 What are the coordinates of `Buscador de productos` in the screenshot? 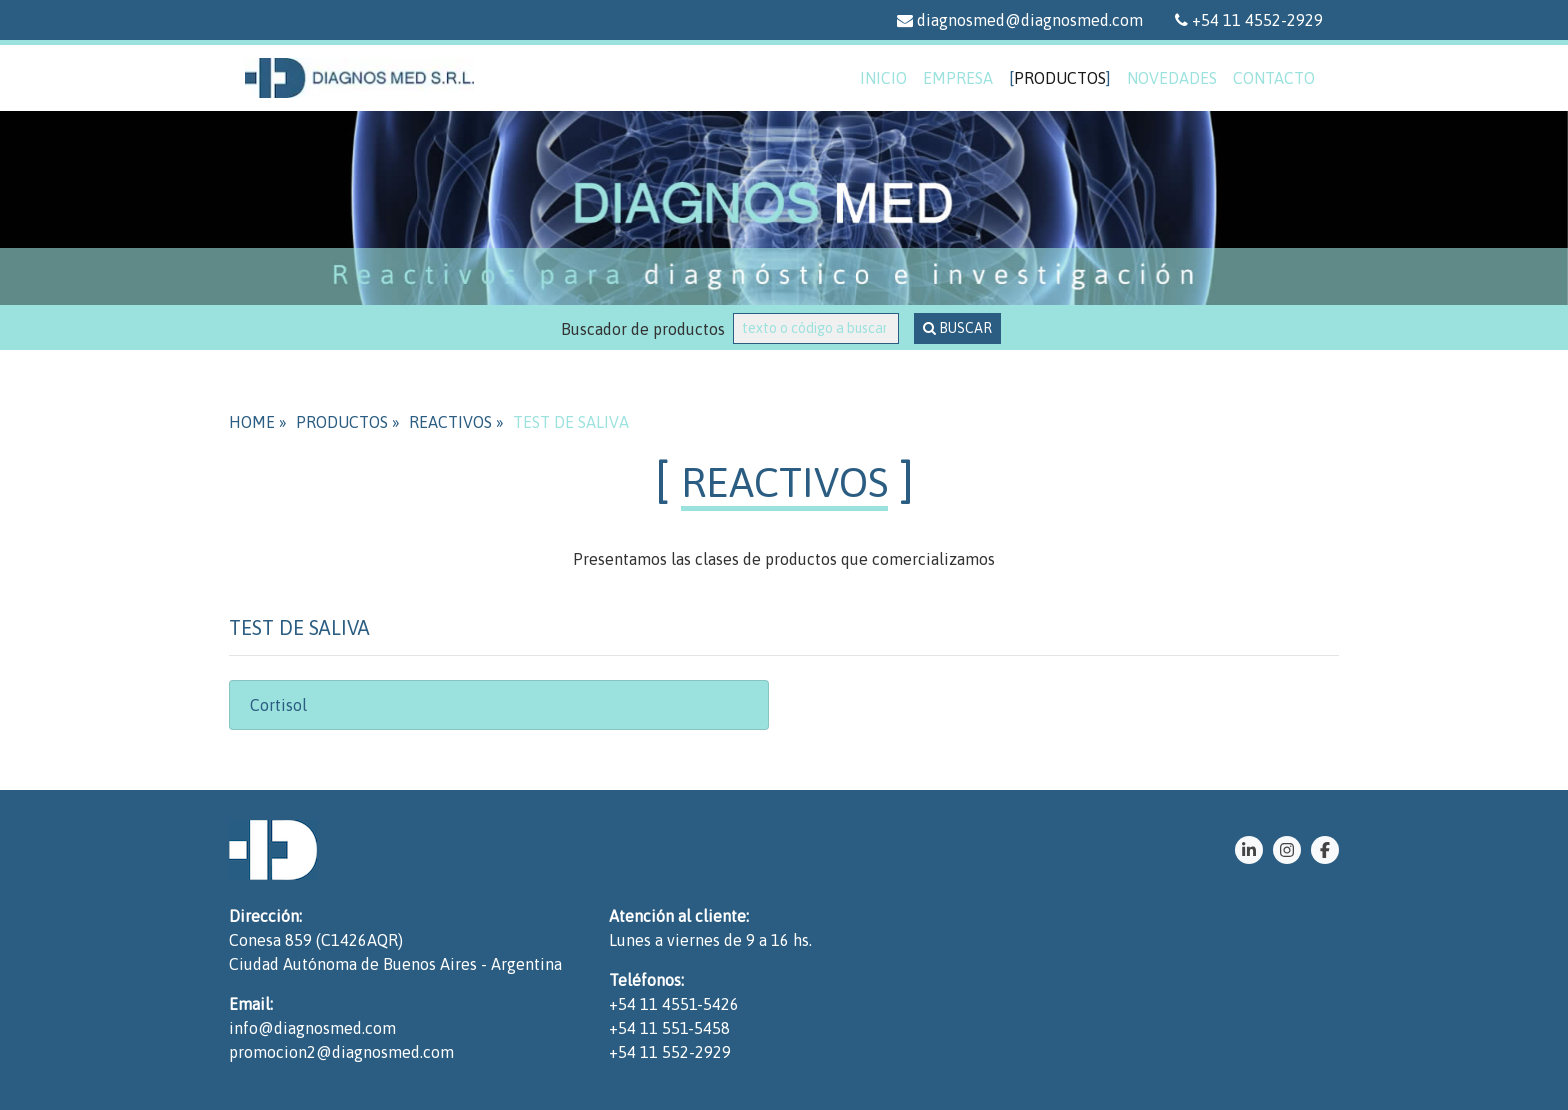 It's located at (647, 329).